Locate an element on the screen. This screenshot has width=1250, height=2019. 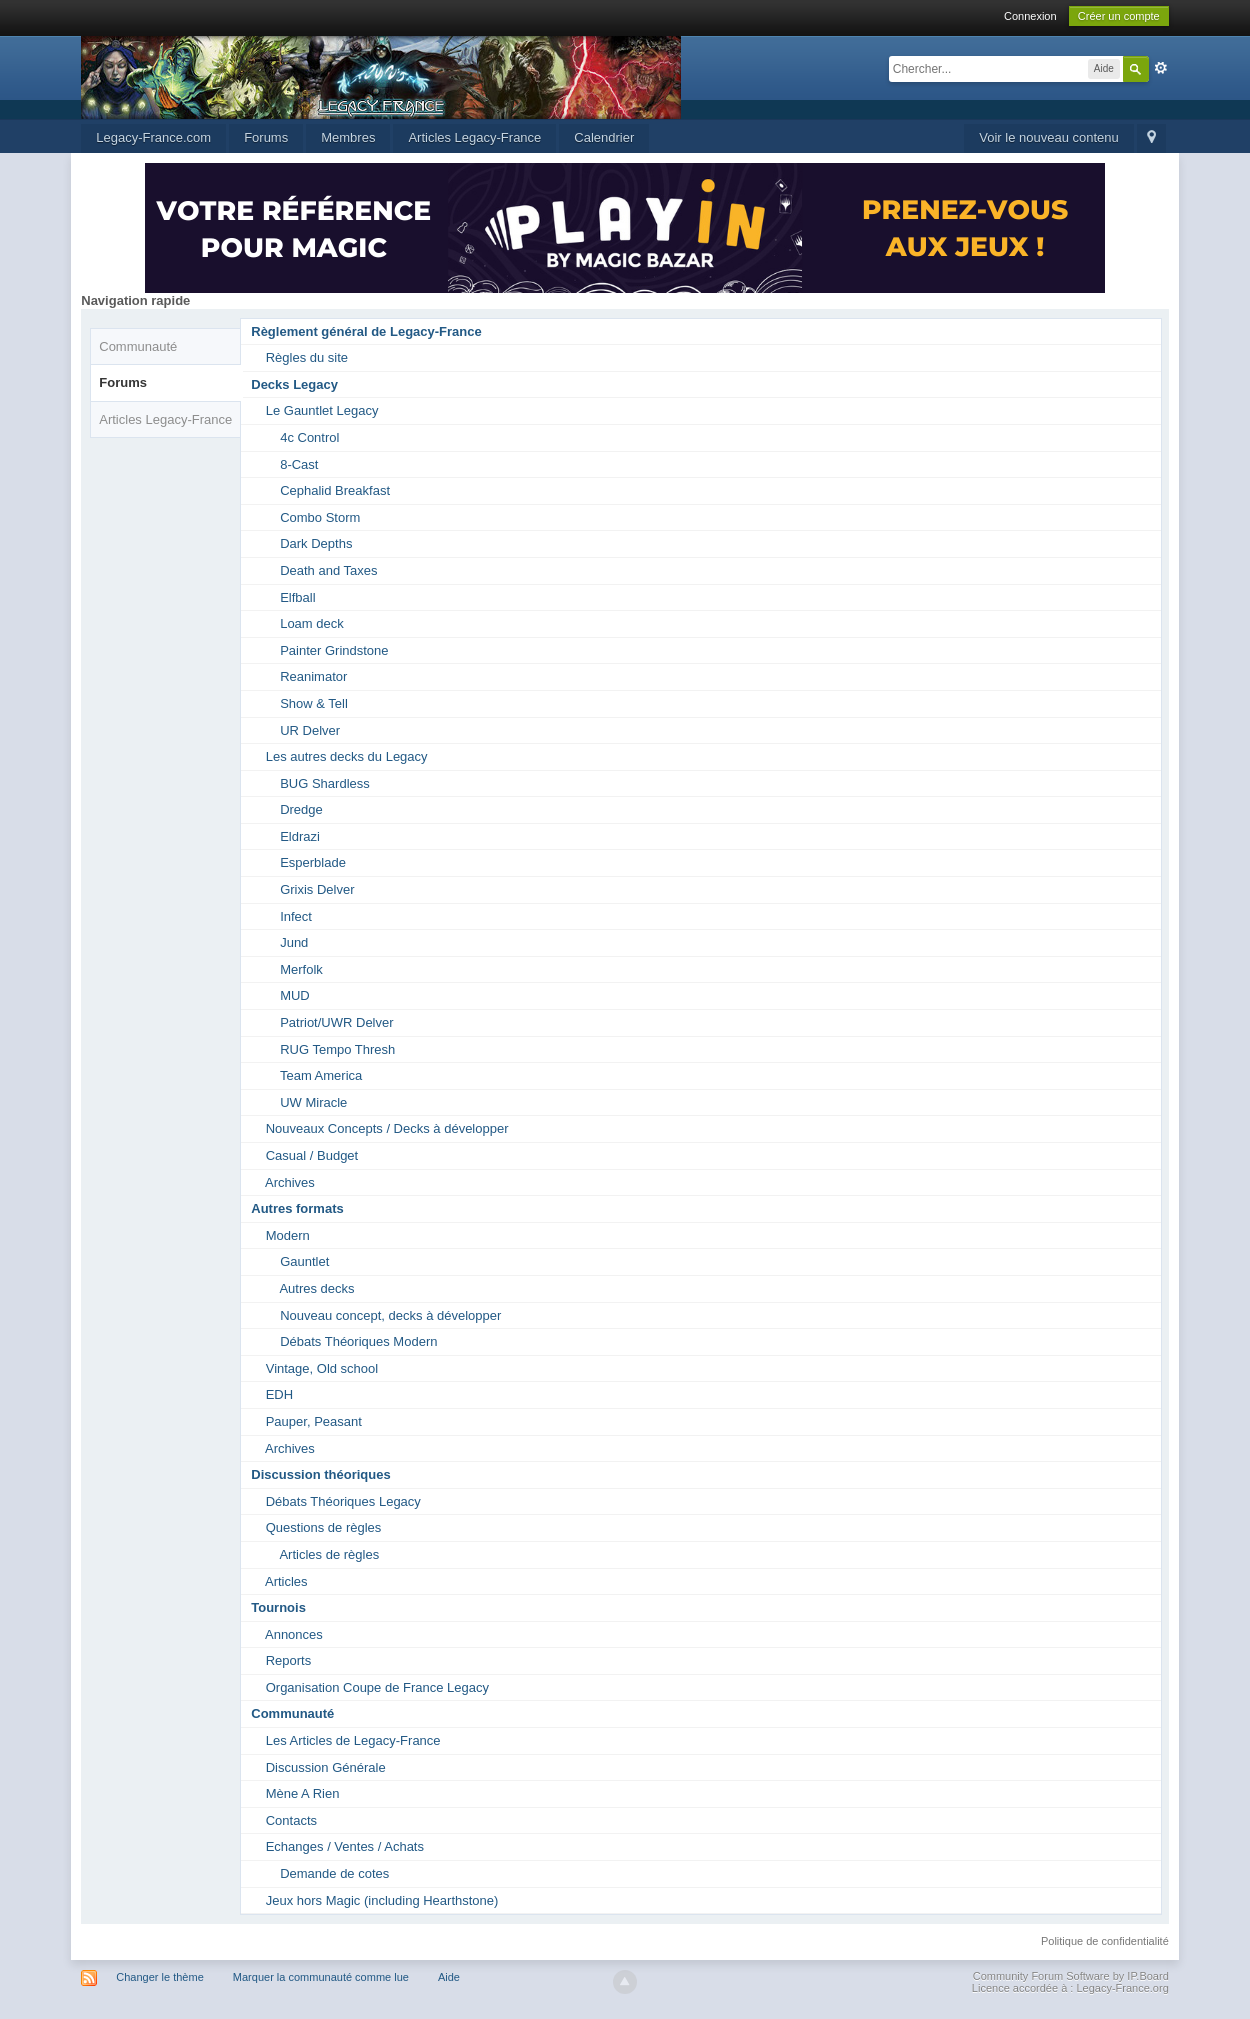
Legacy-France.com is located at coordinates (153, 137).